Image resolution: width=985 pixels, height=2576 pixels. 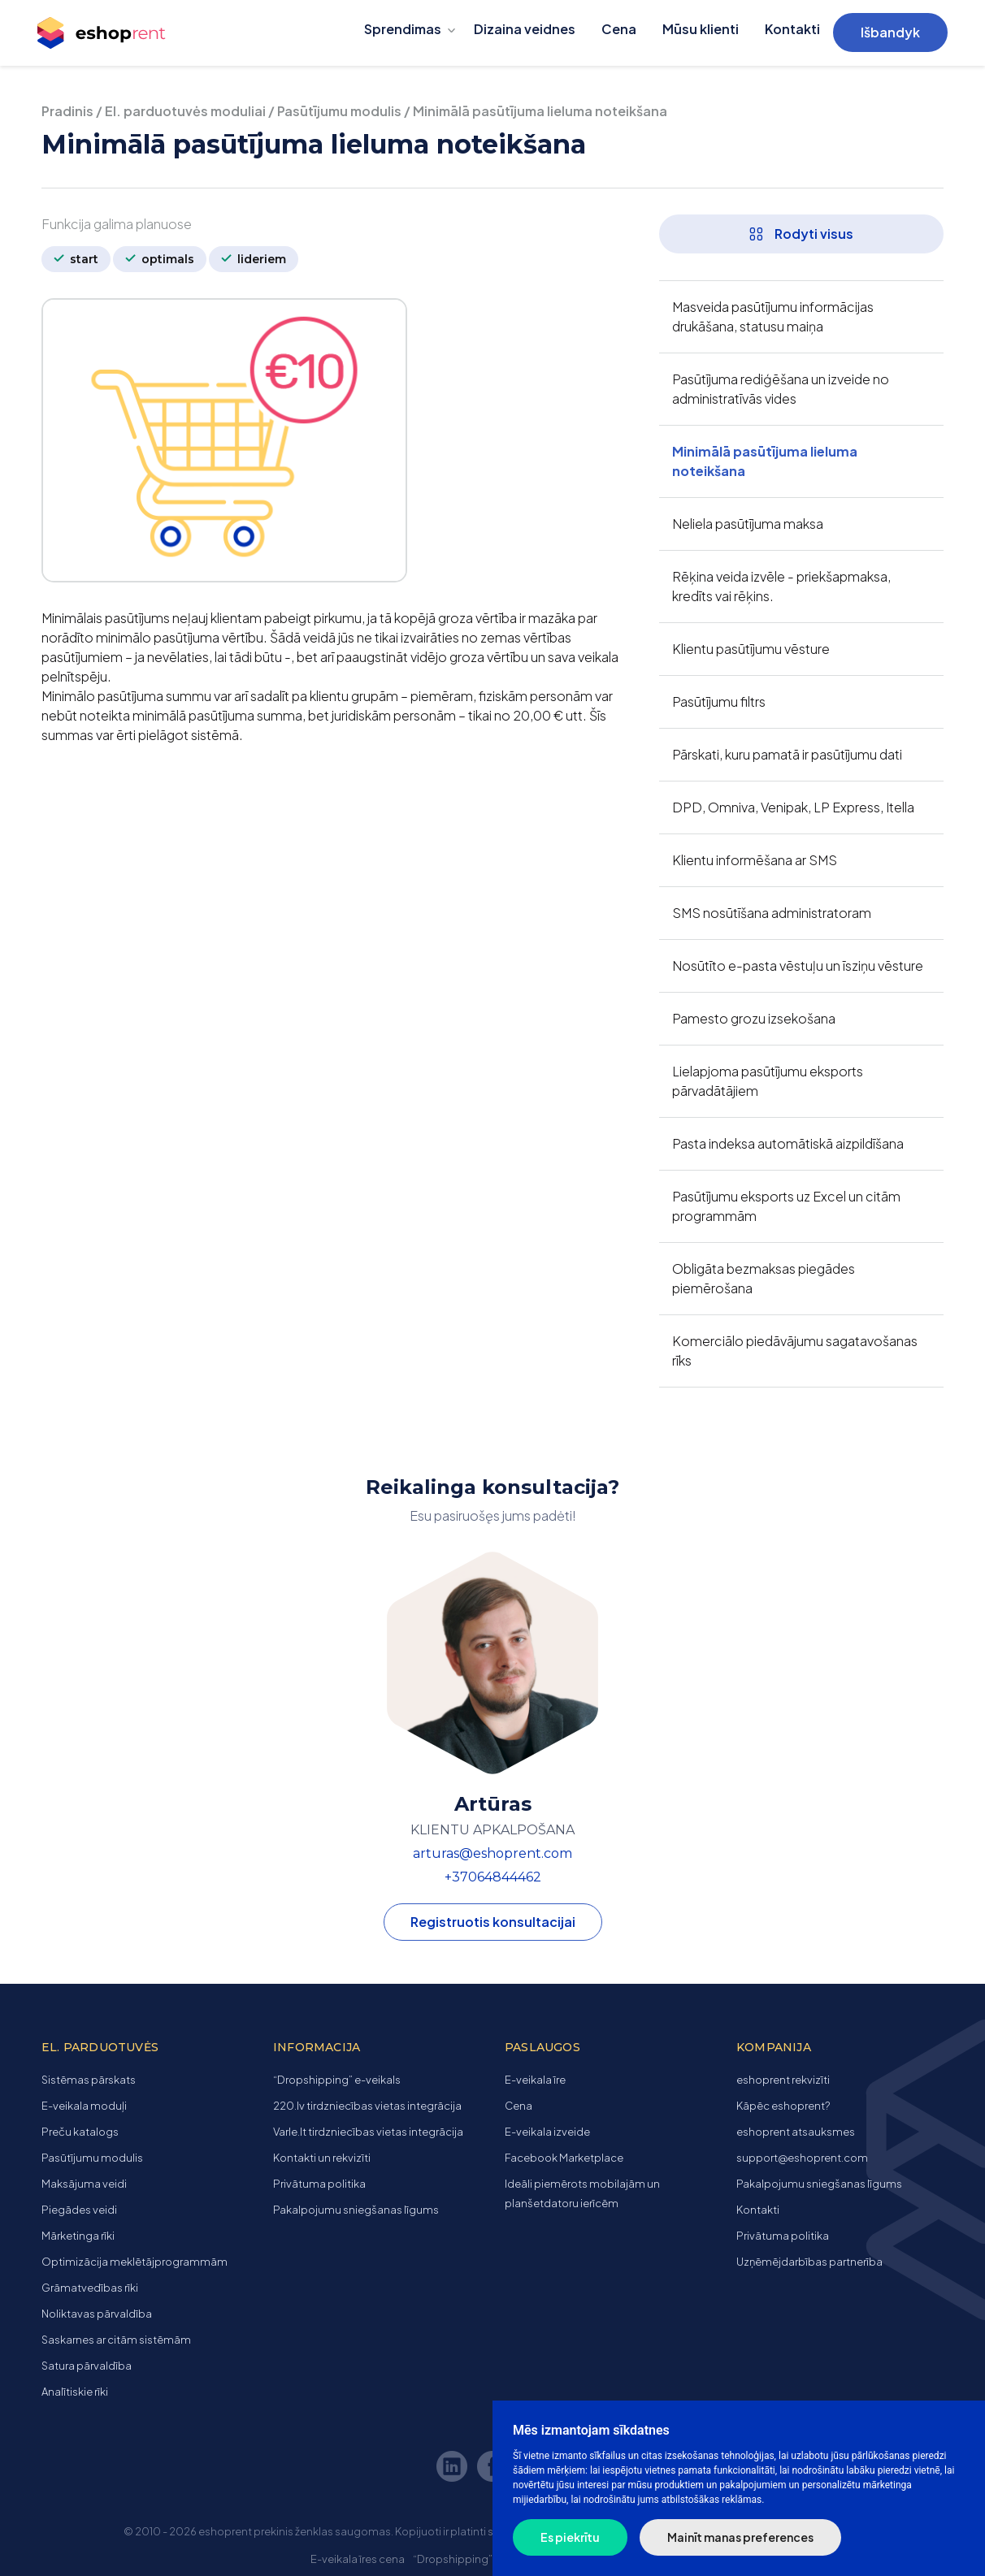 I want to click on Analītiskie rīki, so click(x=74, y=2391).